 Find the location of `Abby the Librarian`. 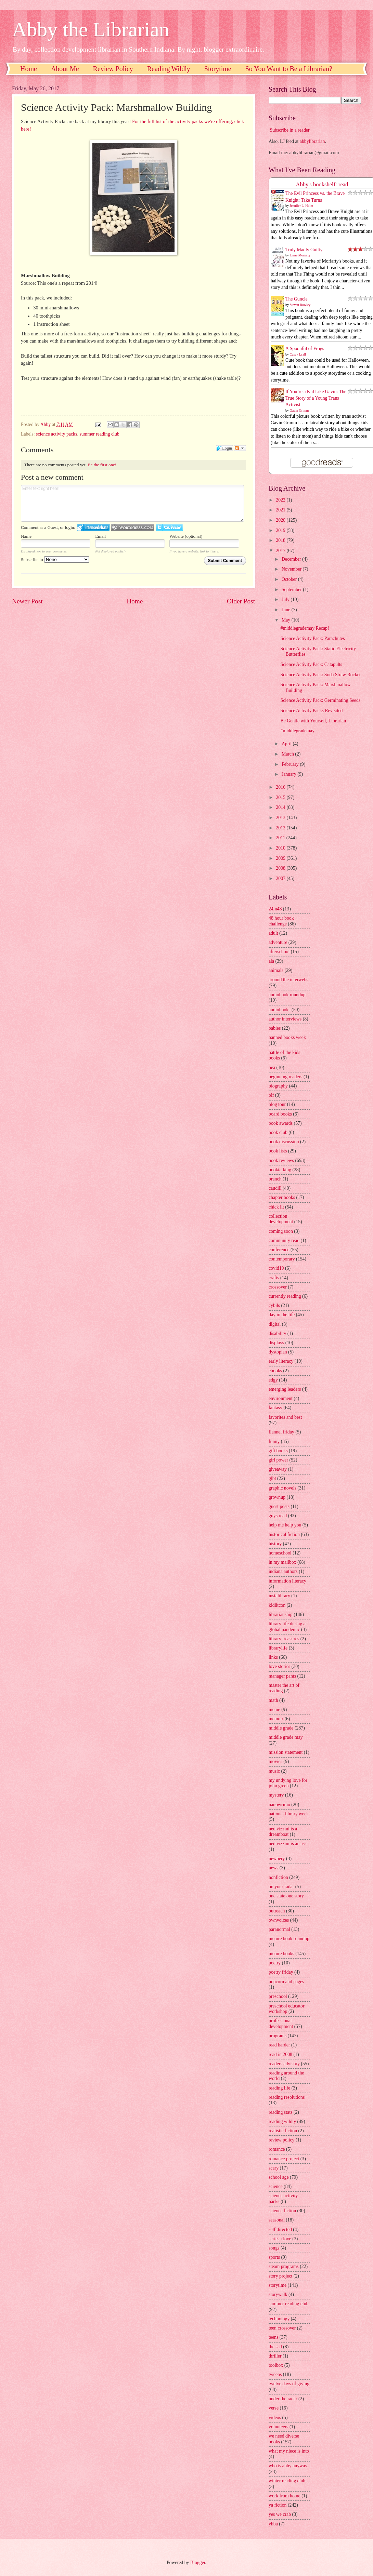

Abby the Librarian is located at coordinates (90, 29).